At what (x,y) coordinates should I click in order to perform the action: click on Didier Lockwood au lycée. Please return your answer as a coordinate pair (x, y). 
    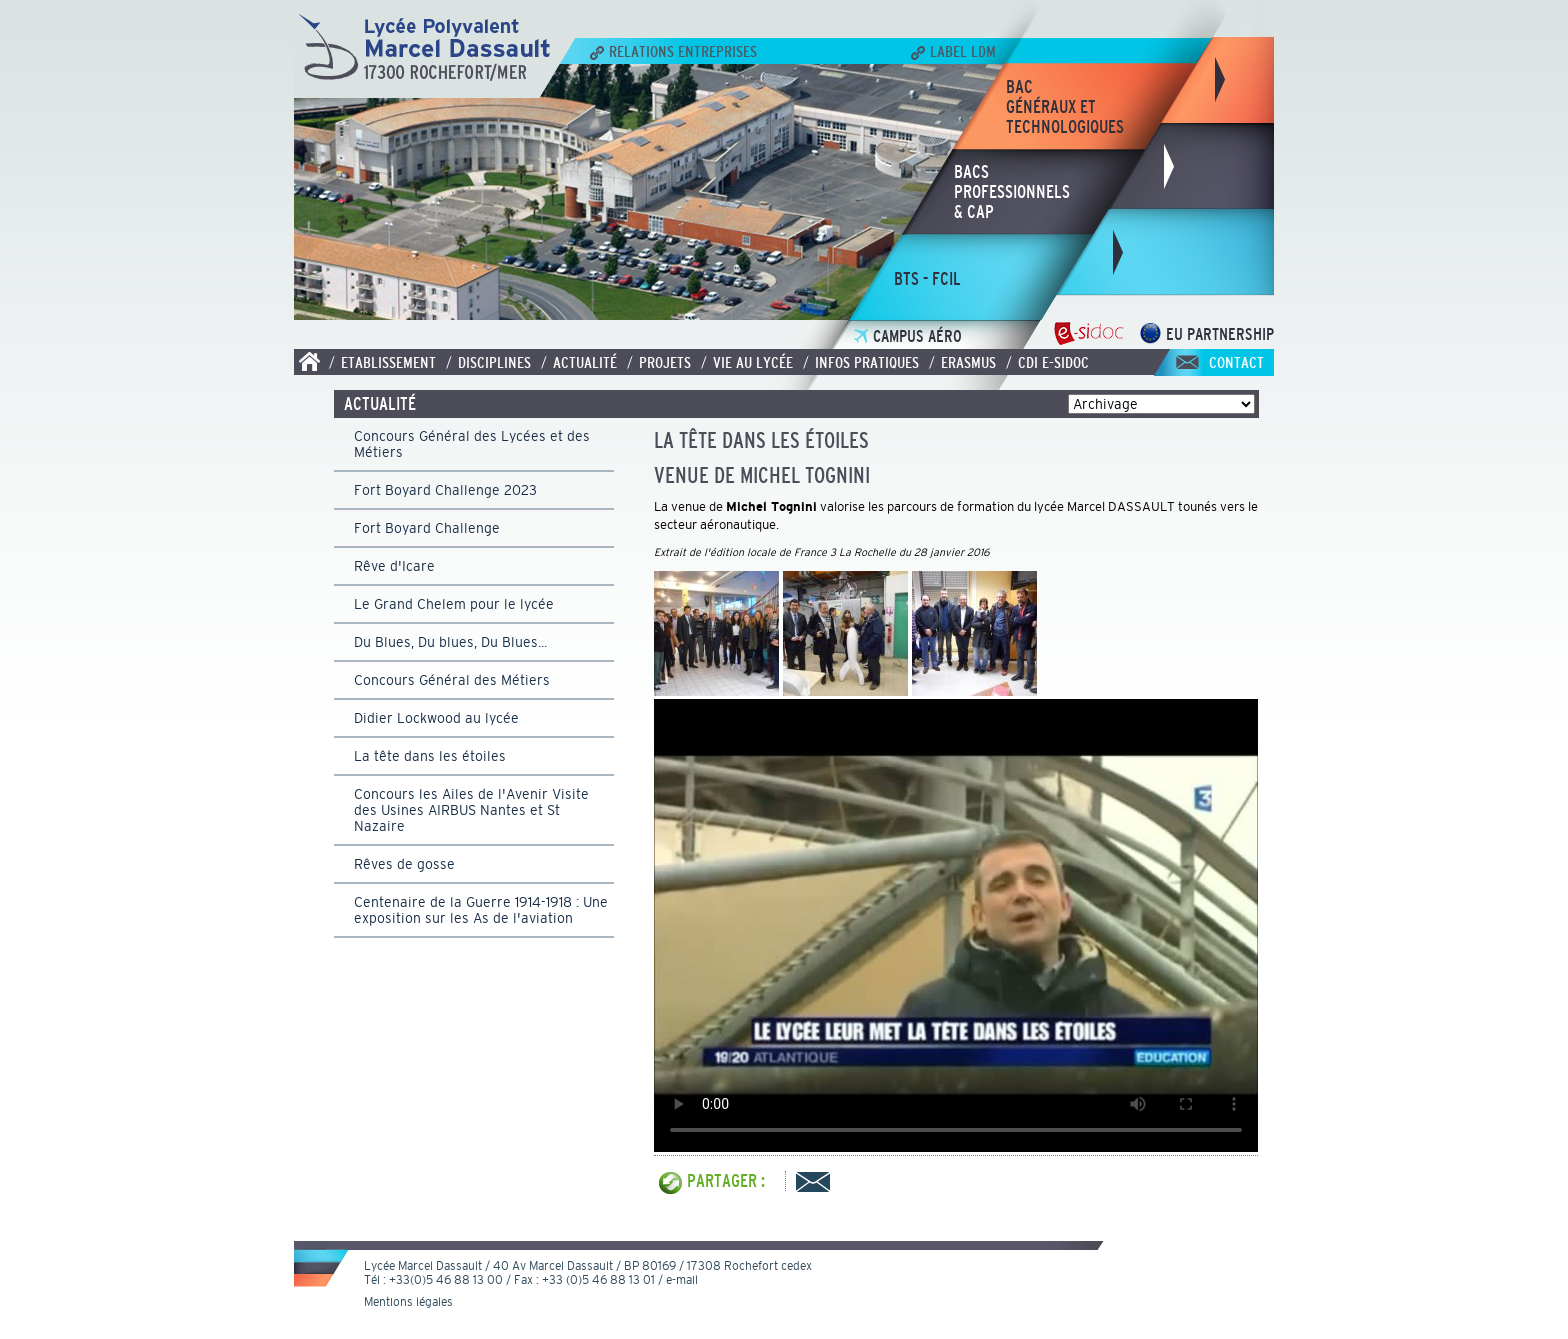
    Looking at the image, I should click on (436, 718).